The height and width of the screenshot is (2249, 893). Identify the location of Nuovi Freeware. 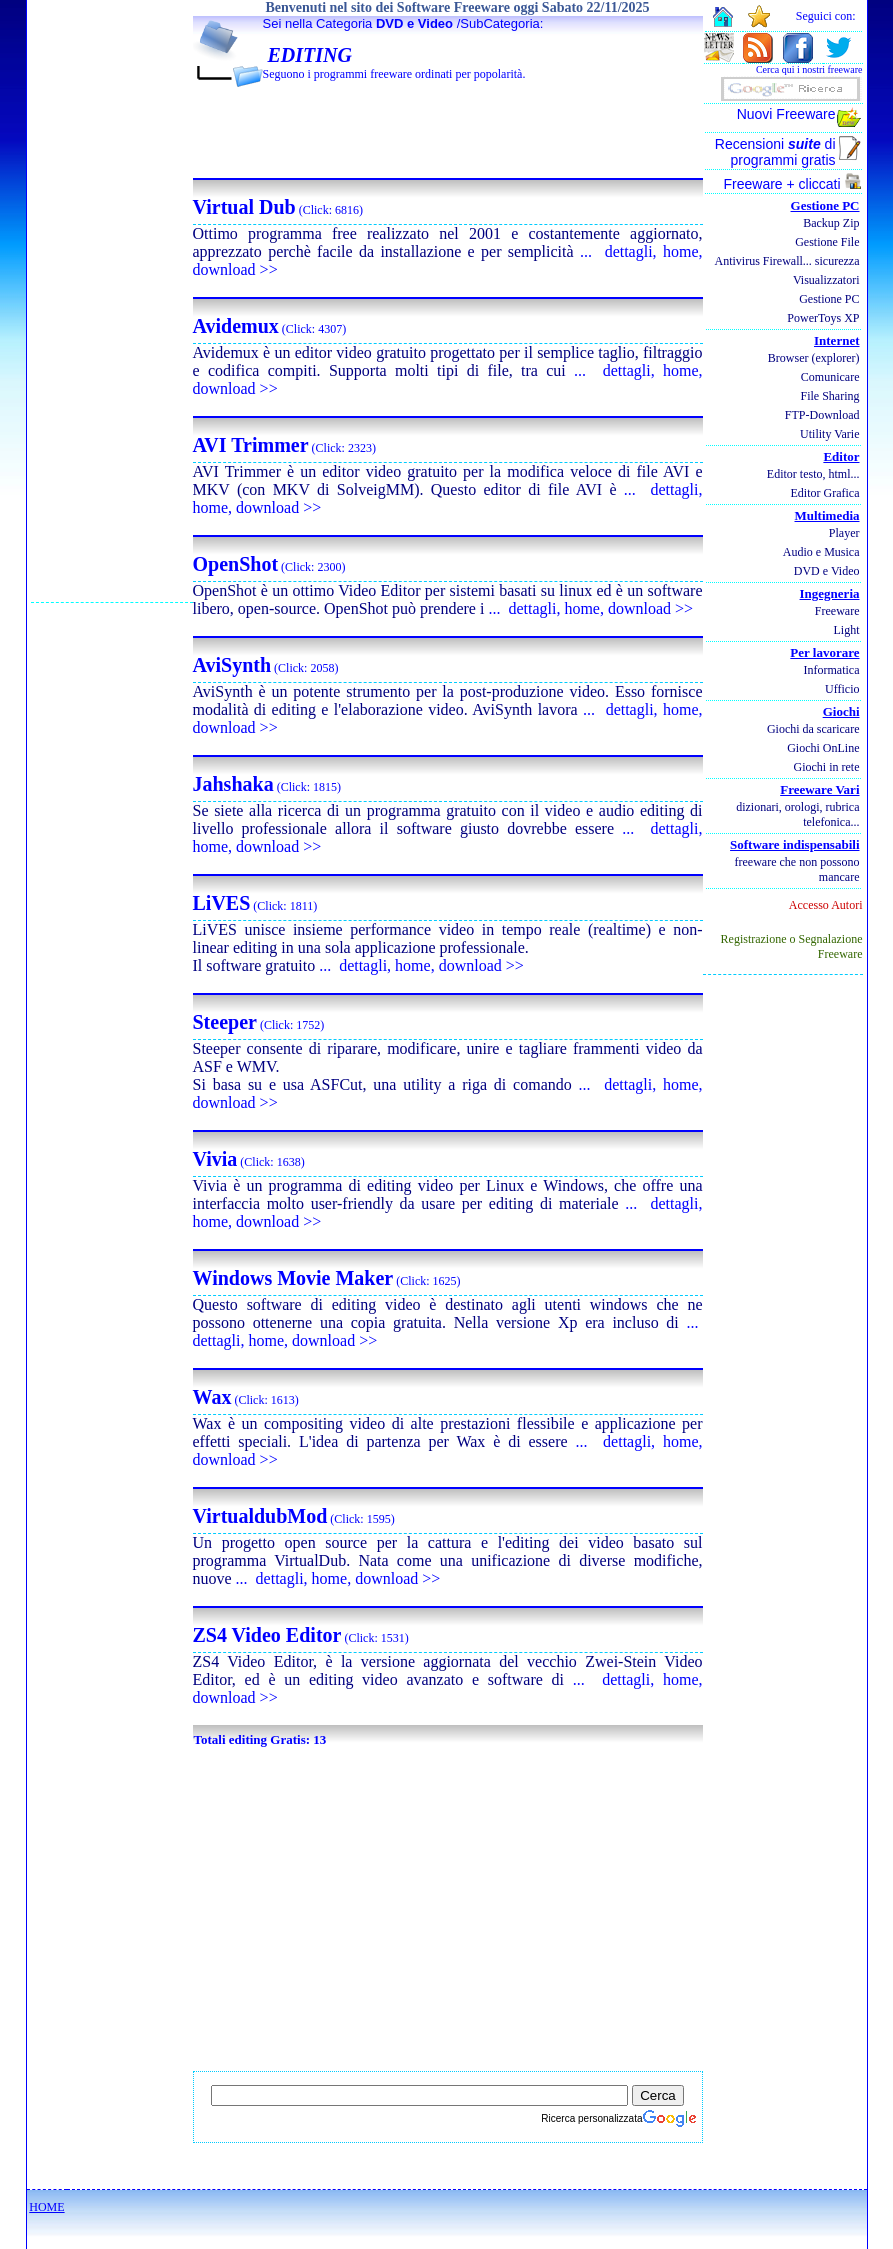
(786, 114).